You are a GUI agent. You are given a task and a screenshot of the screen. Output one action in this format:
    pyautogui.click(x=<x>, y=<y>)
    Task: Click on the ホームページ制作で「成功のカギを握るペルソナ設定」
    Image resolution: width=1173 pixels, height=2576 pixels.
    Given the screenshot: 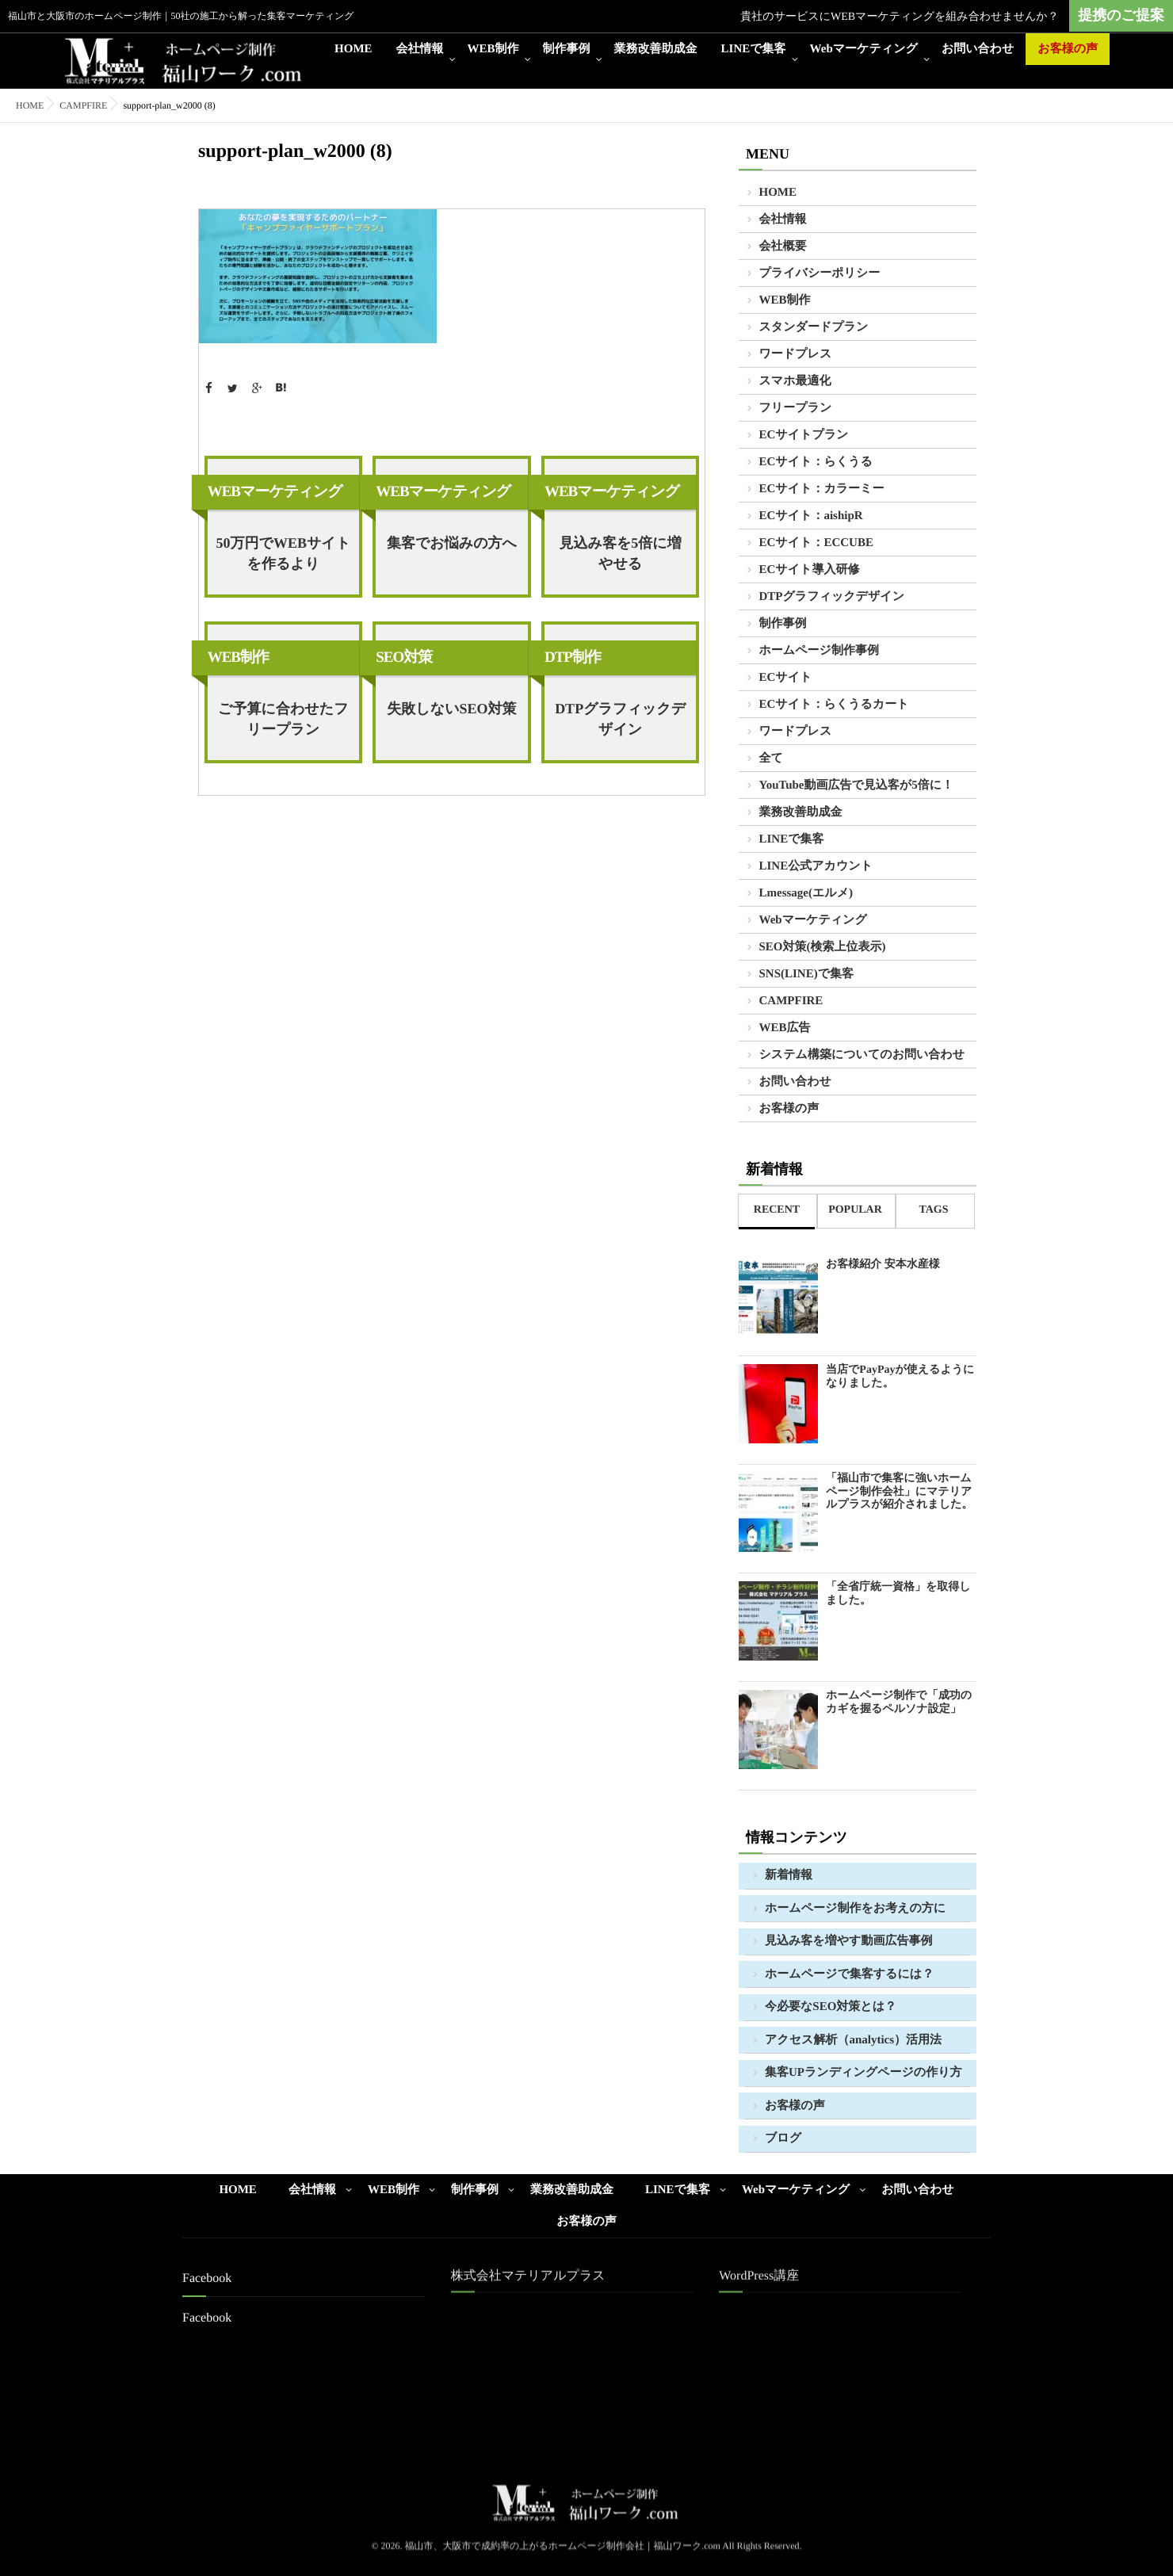 What is the action you would take?
    pyautogui.click(x=899, y=1702)
    